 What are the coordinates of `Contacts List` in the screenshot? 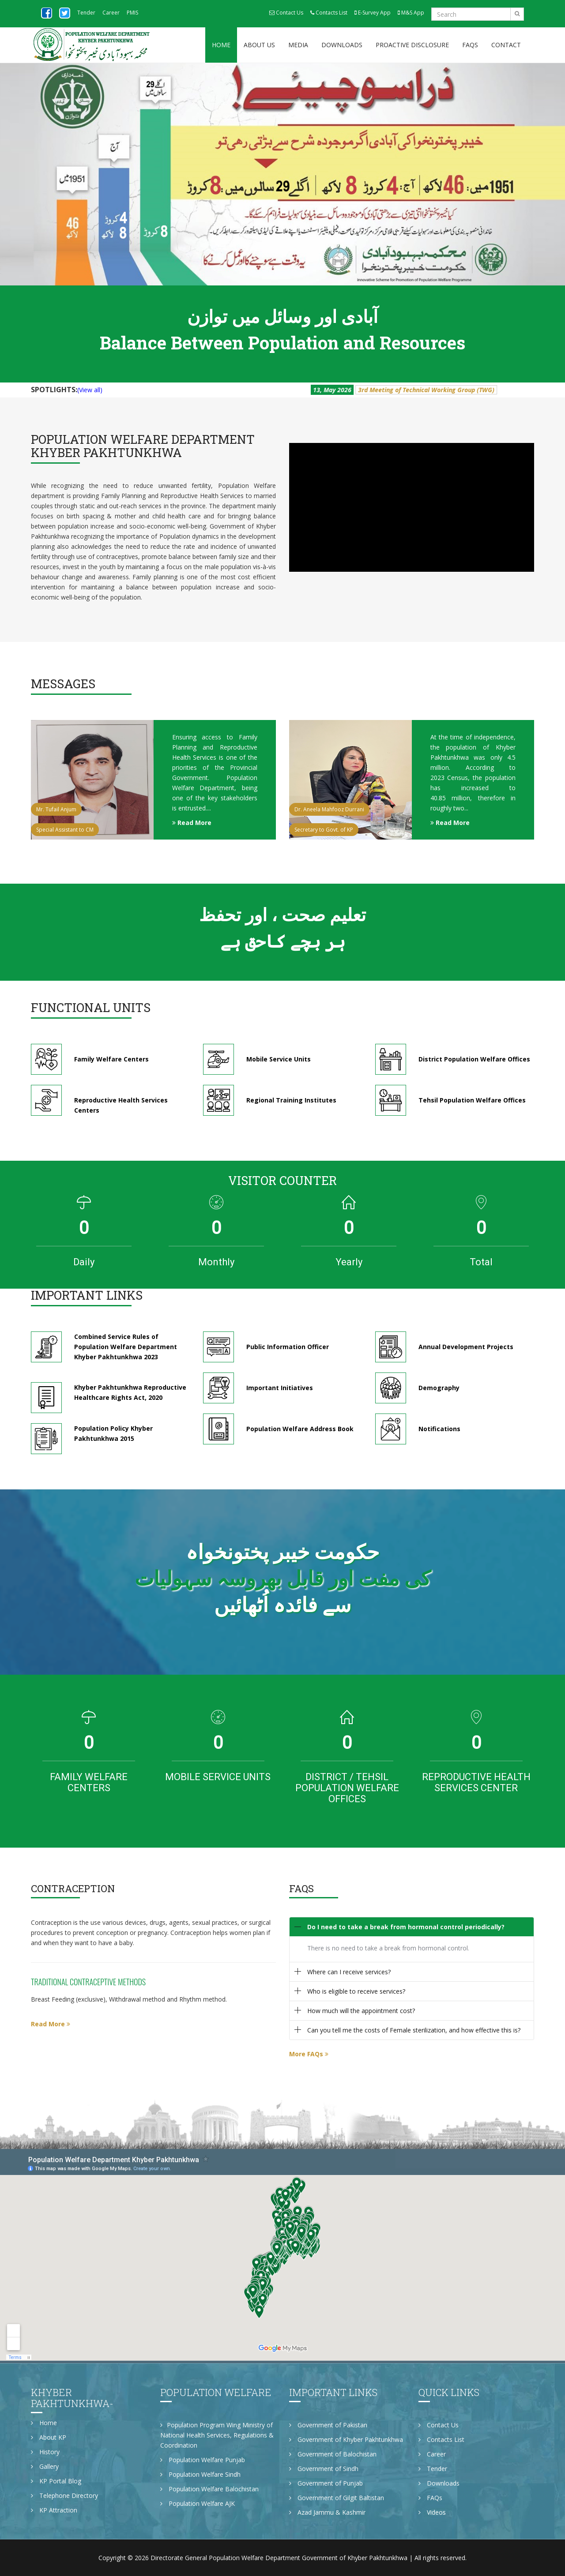 It's located at (328, 12).